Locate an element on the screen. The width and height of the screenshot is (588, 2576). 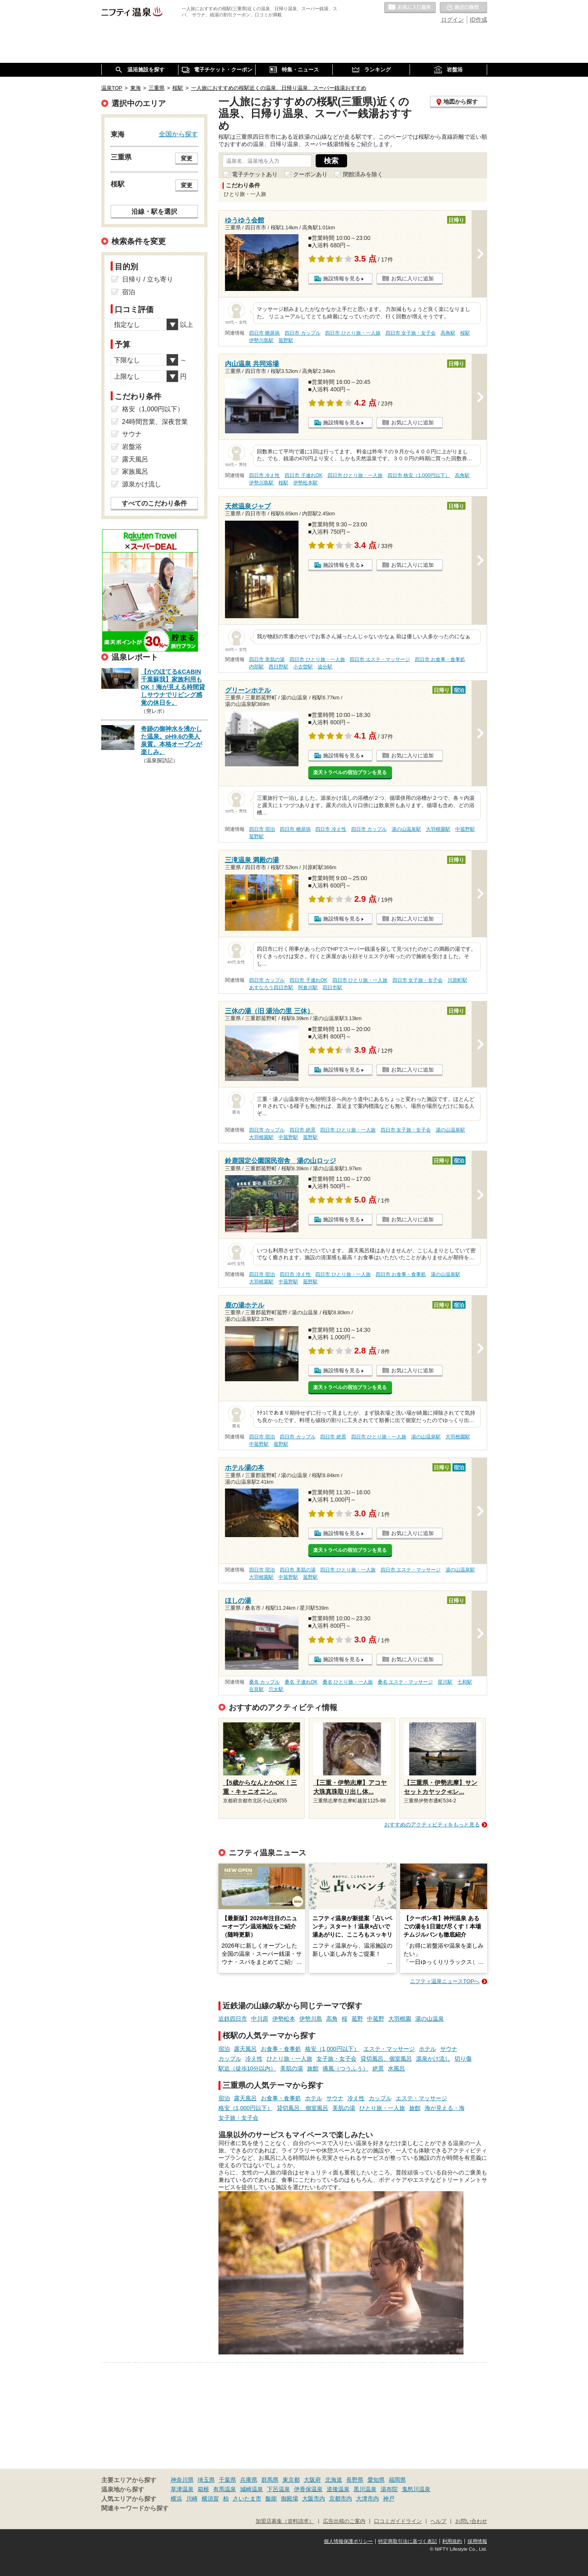
宿泊 is located at coordinates (224, 2049).